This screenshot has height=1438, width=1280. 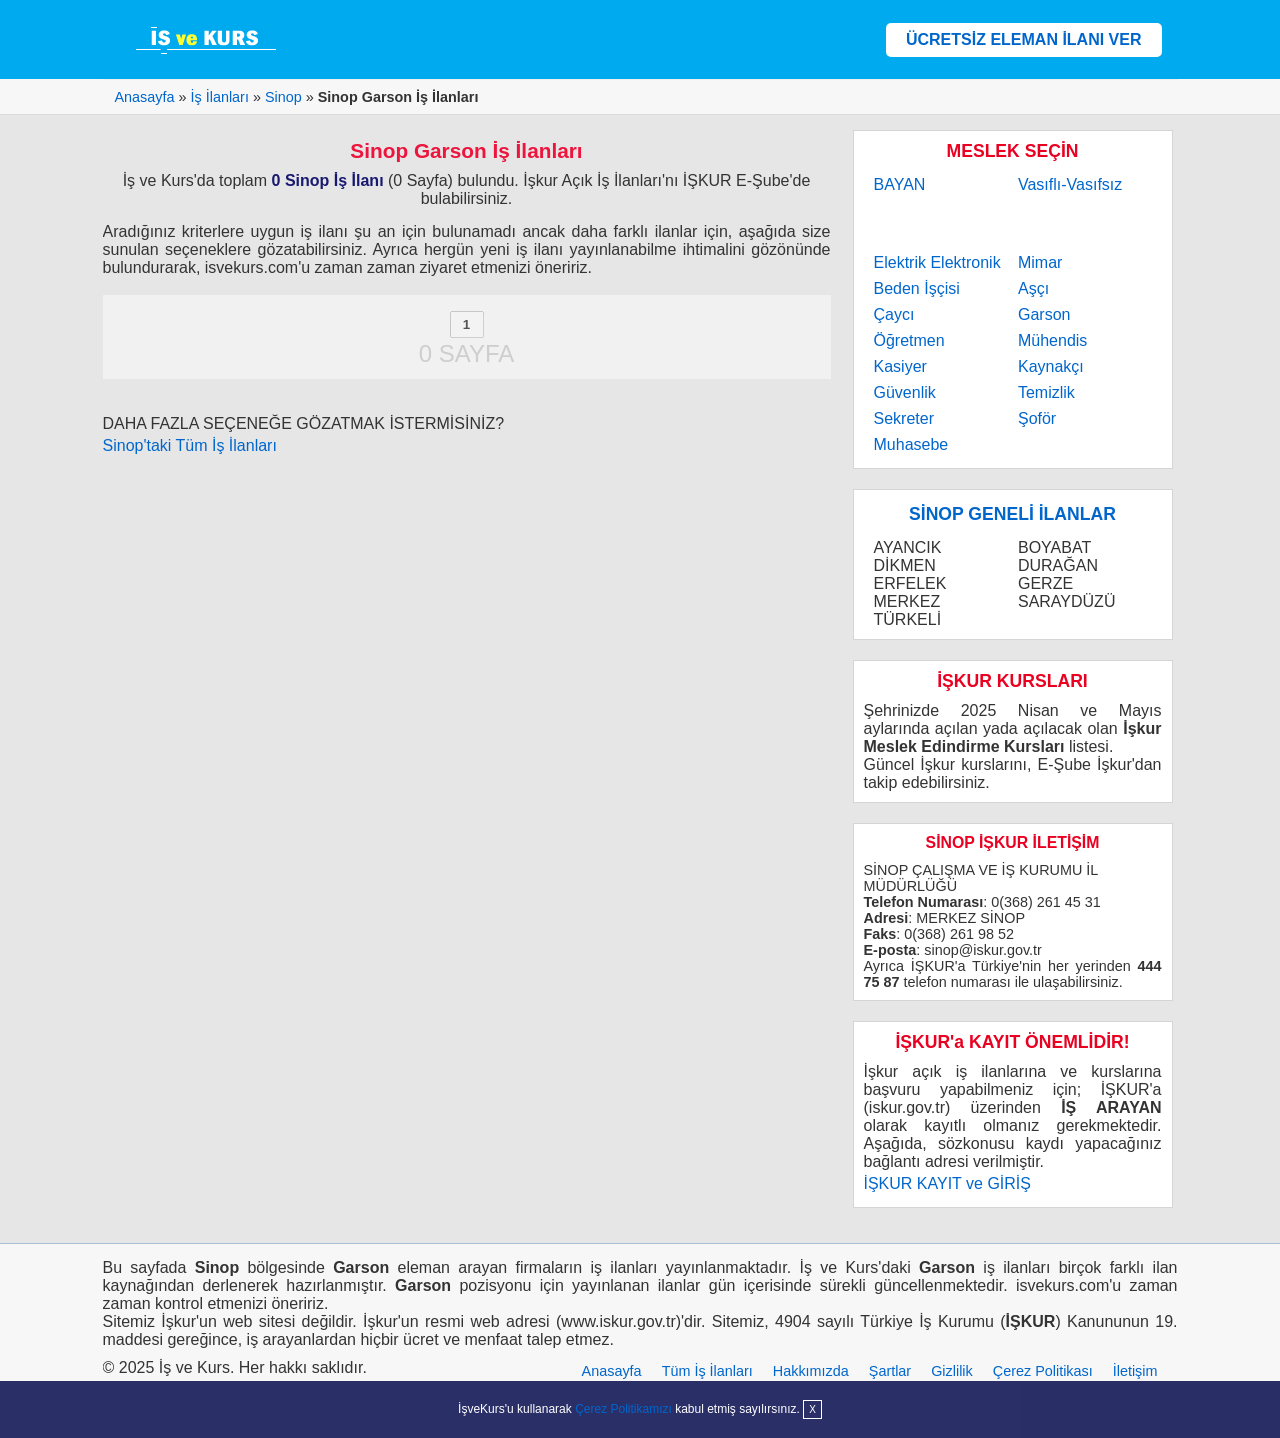 I want to click on Anasayfa, so click(x=612, y=1371).